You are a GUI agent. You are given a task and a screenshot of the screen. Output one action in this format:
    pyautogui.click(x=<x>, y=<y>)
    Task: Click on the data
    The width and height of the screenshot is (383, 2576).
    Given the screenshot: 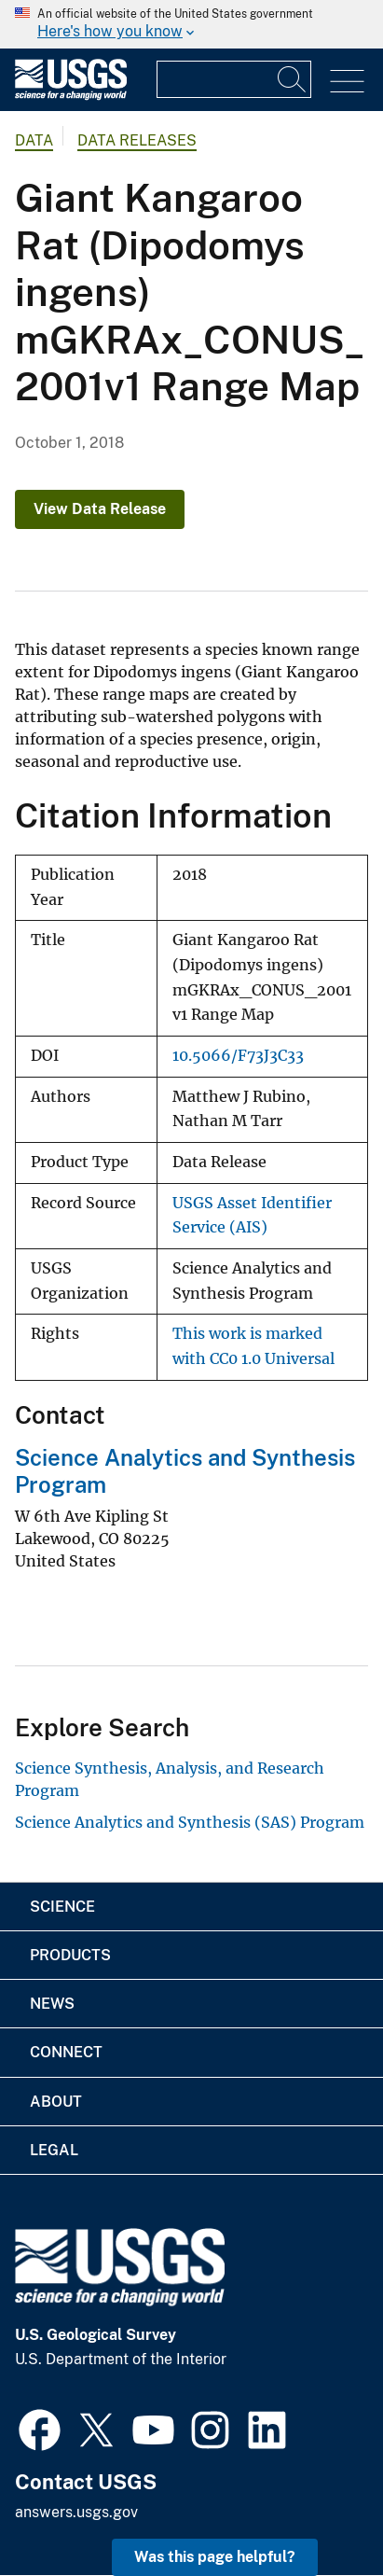 What is the action you would take?
    pyautogui.click(x=34, y=140)
    